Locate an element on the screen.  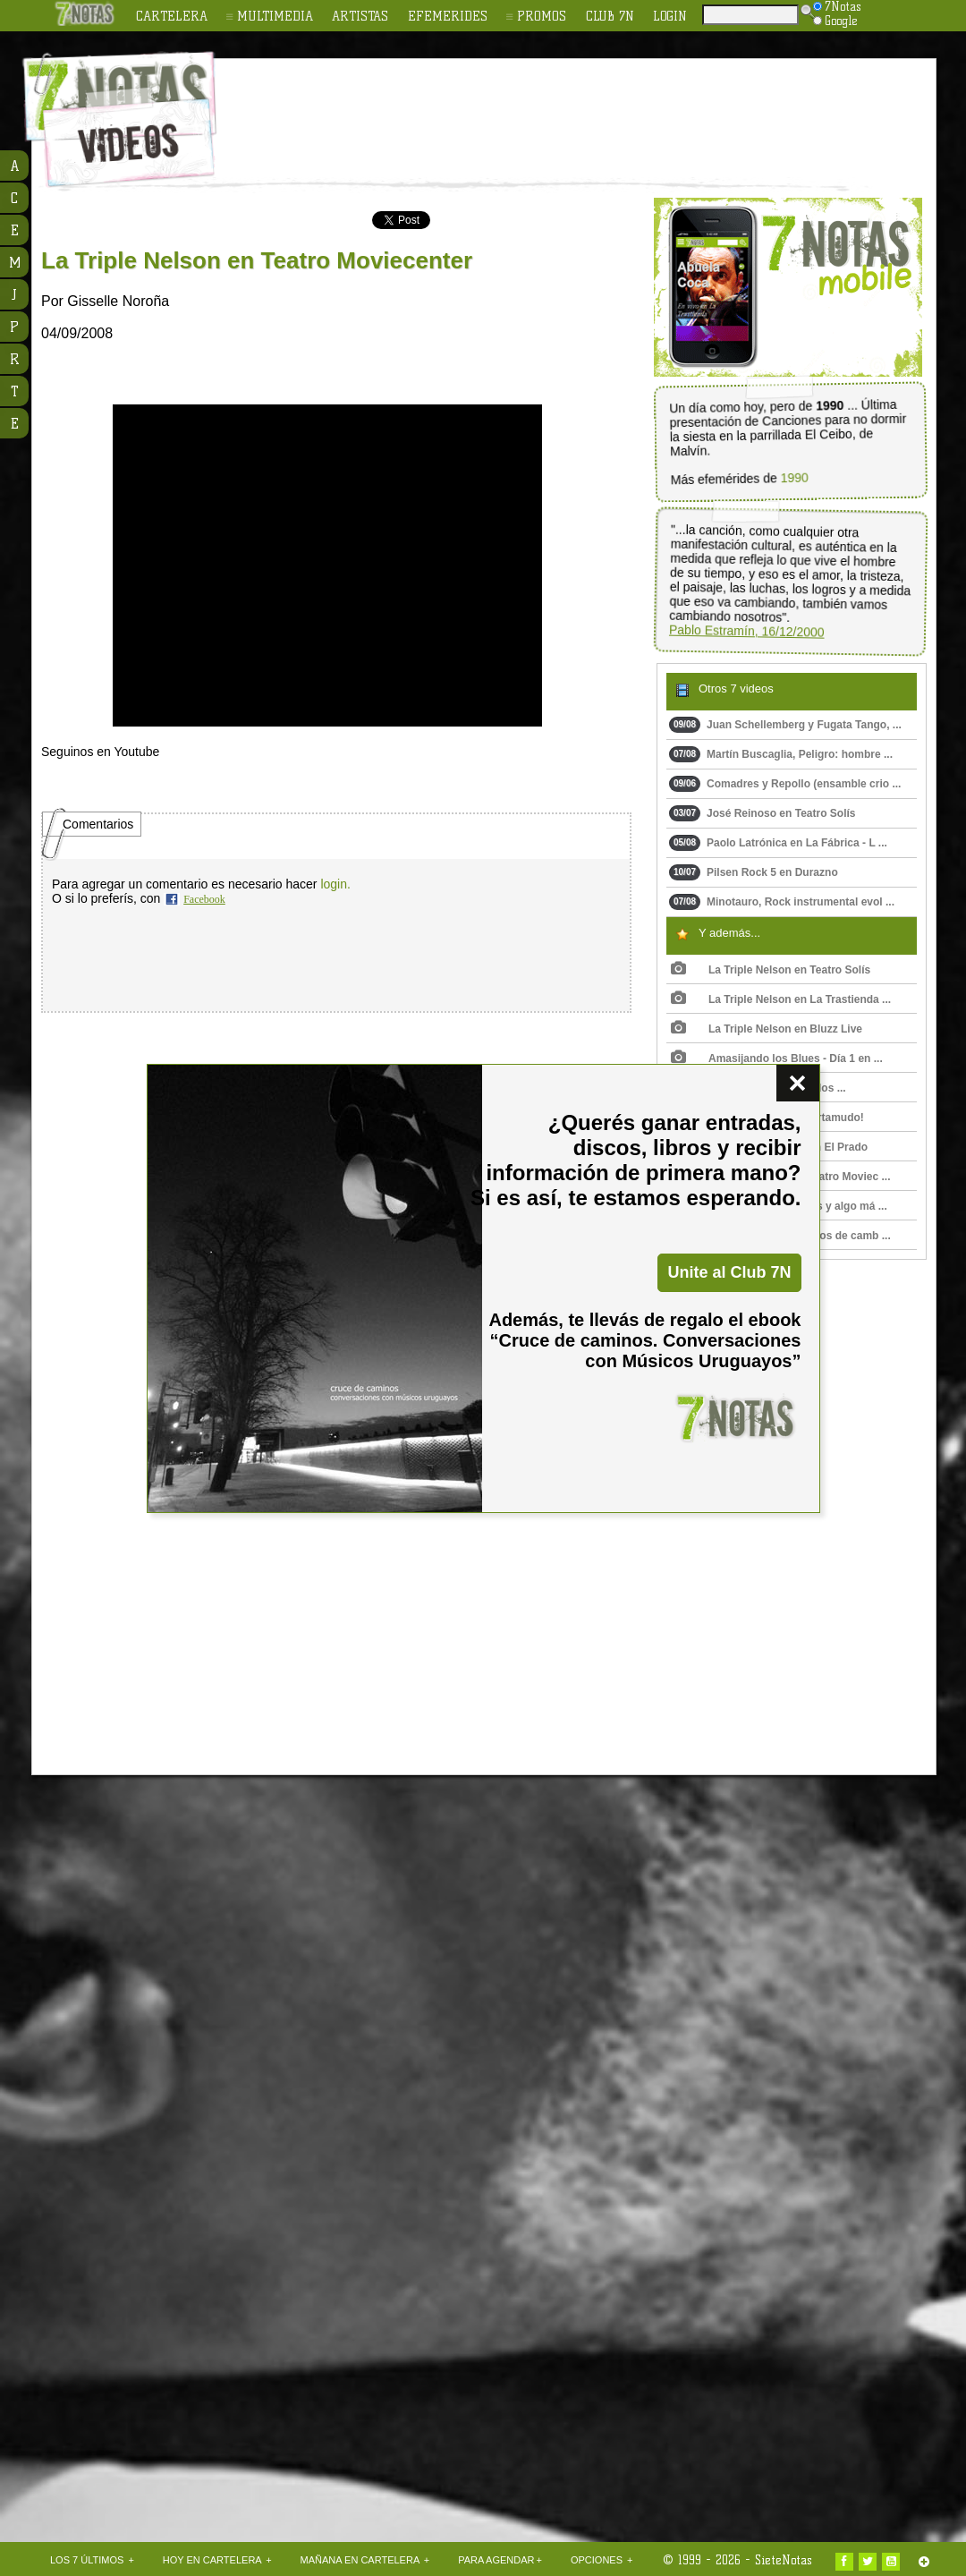
Comadres y Repollo (ensamble crio ... is located at coordinates (785, 784).